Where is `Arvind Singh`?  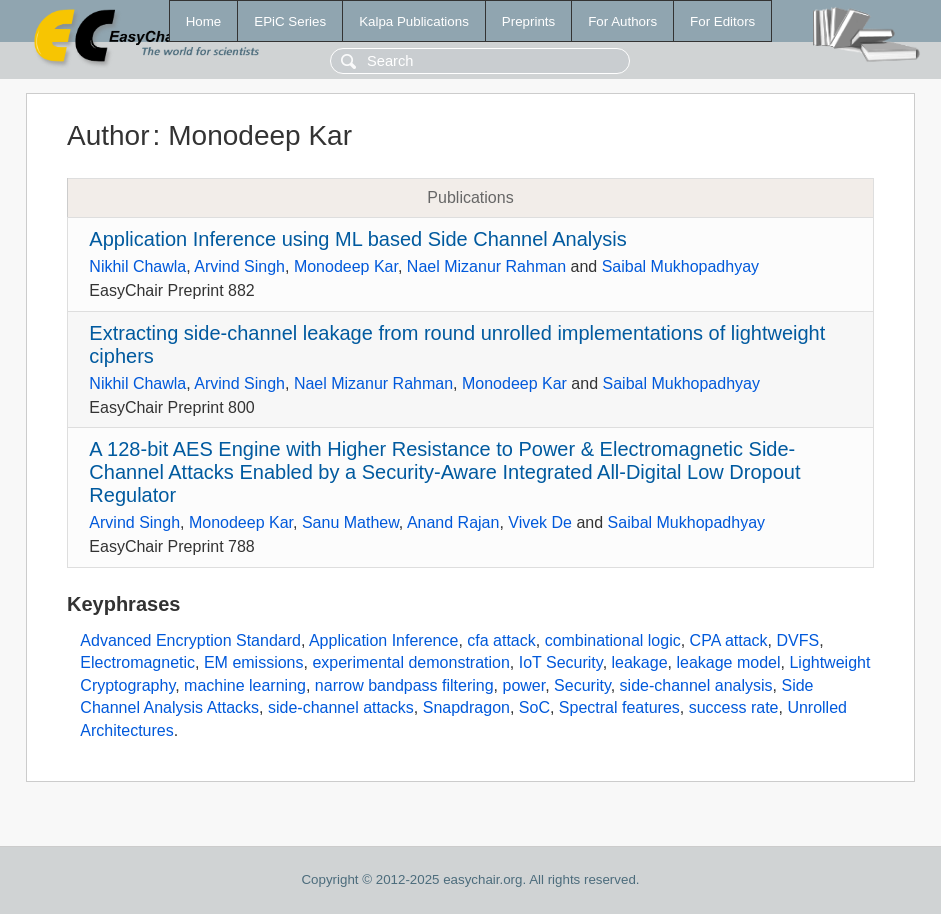
Arvind Singh is located at coordinates (239, 266).